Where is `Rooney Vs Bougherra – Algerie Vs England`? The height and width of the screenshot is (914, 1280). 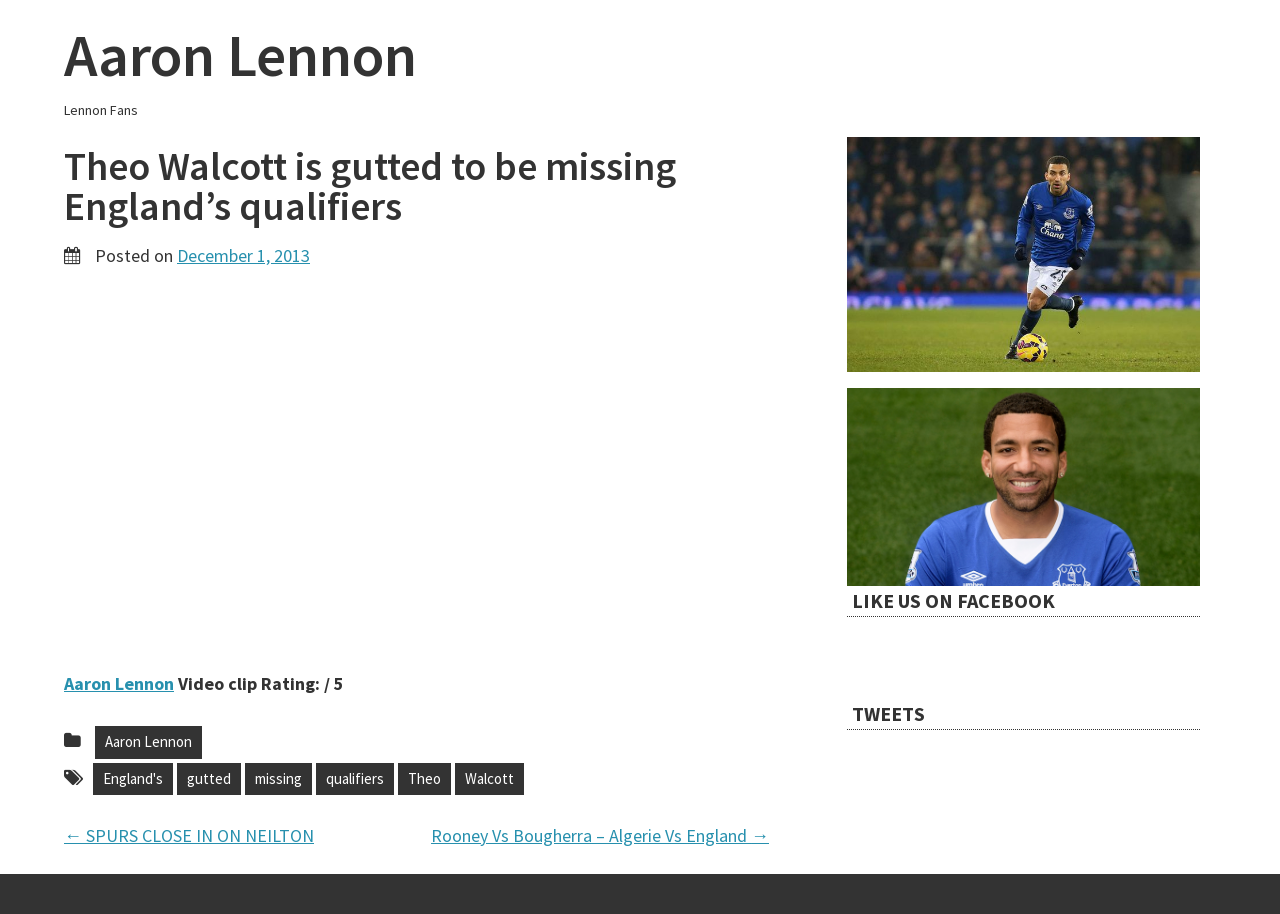 Rooney Vs Bougherra – Algerie Vs England is located at coordinates (600, 835).